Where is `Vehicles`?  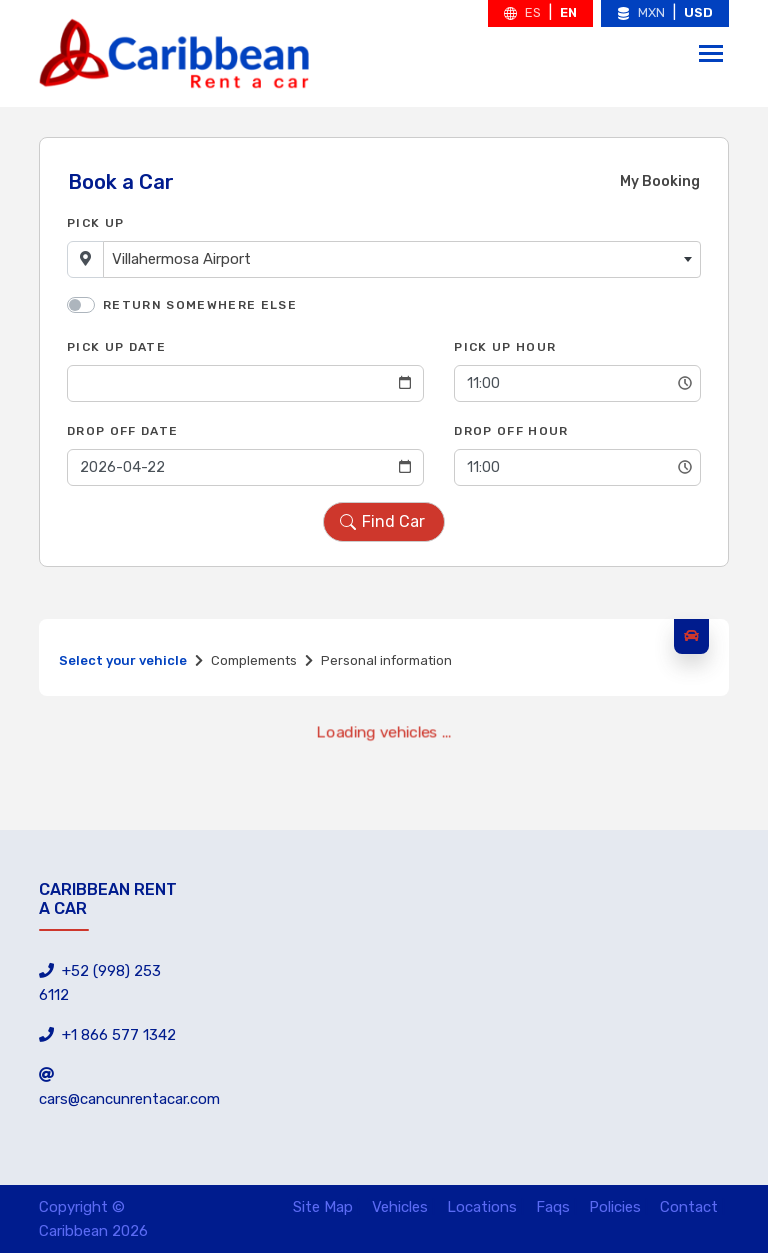
Vehicles is located at coordinates (400, 1207).